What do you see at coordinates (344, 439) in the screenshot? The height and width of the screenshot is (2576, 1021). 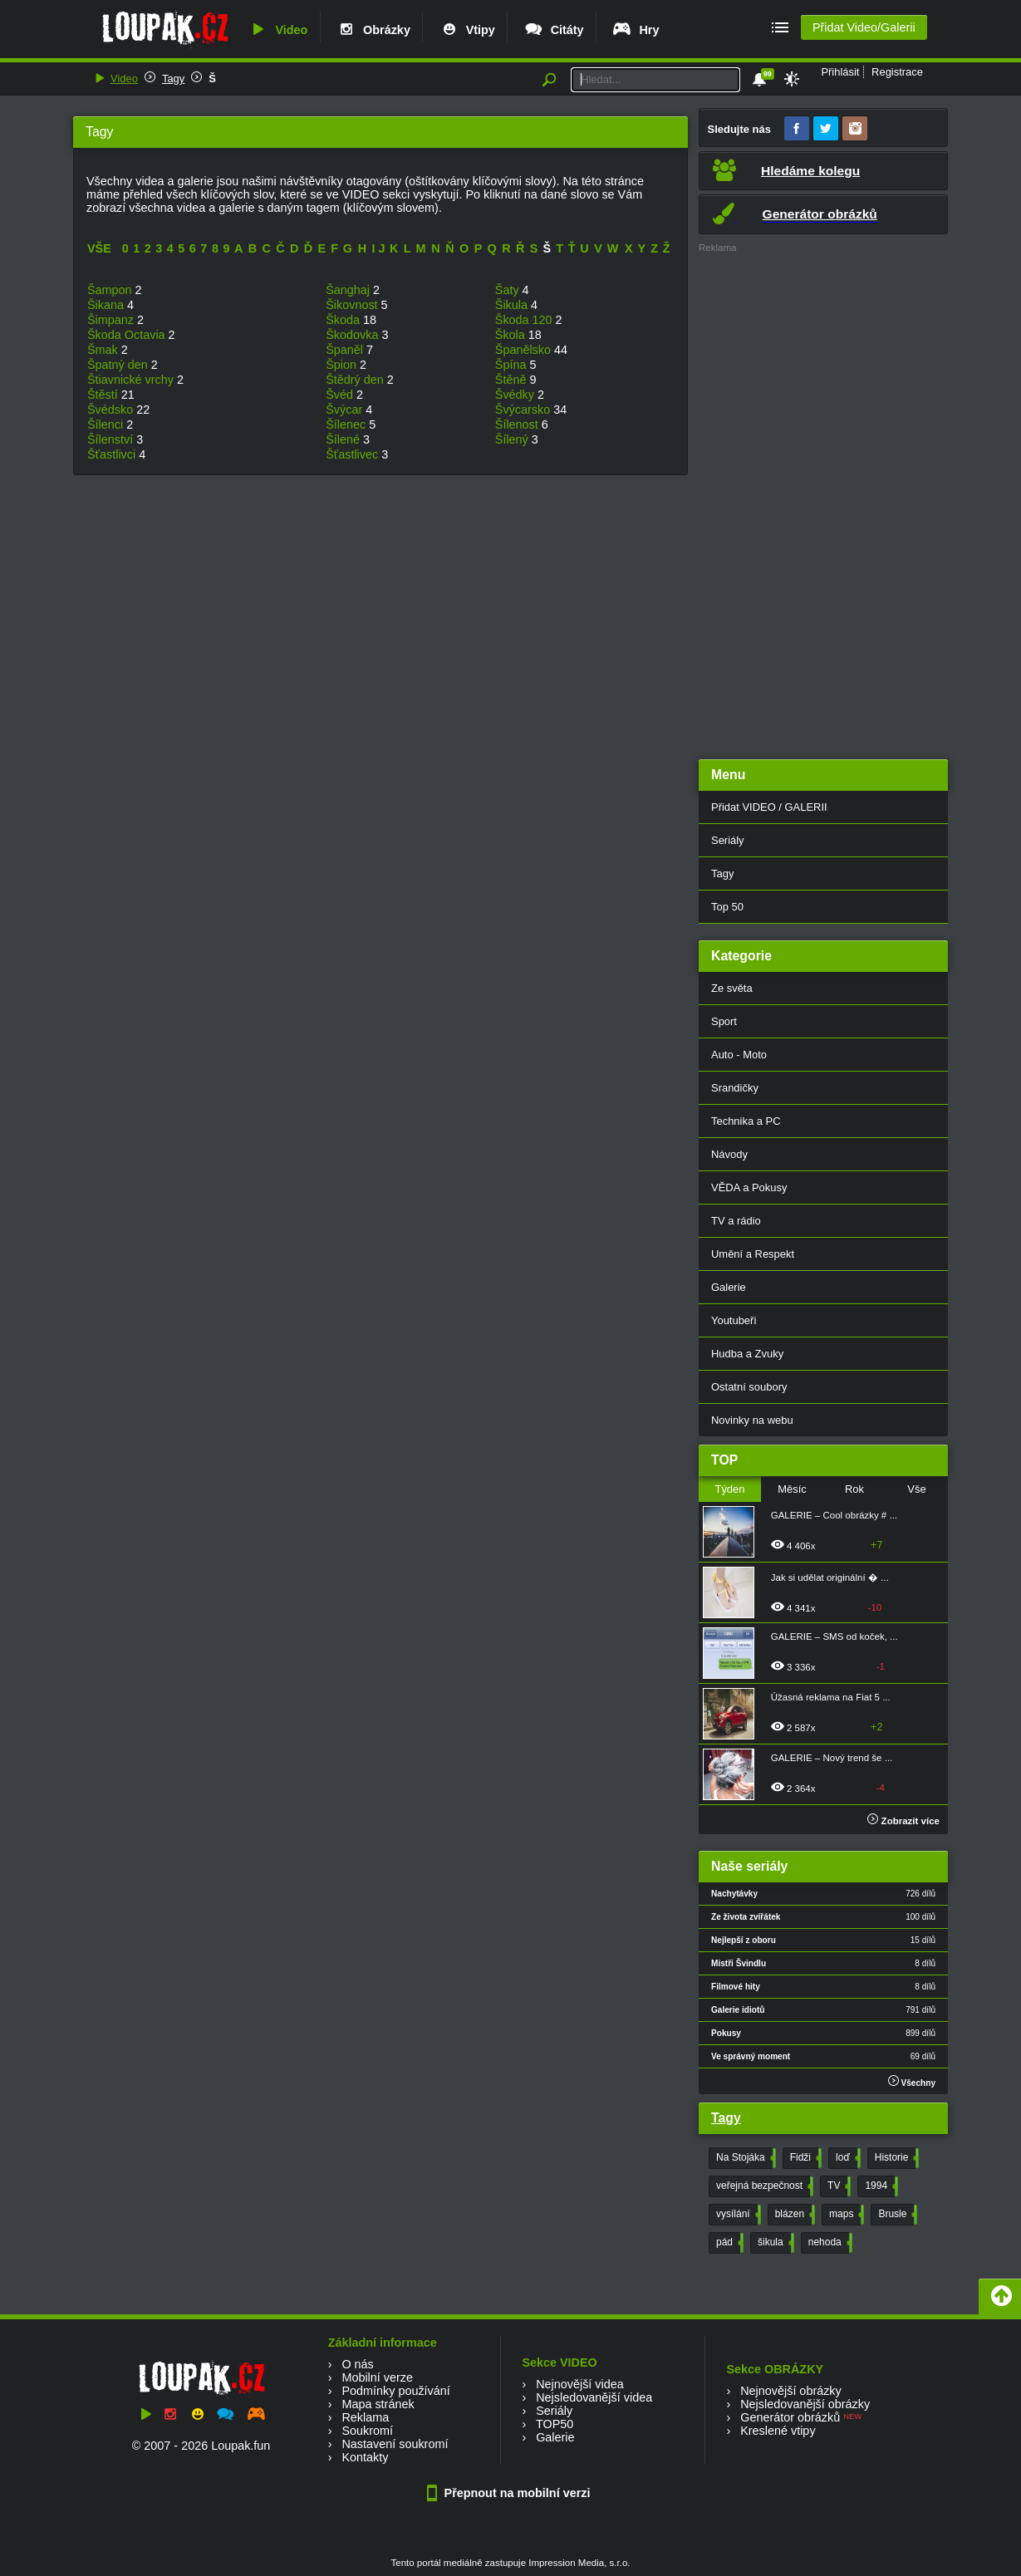 I see `Šílené` at bounding box center [344, 439].